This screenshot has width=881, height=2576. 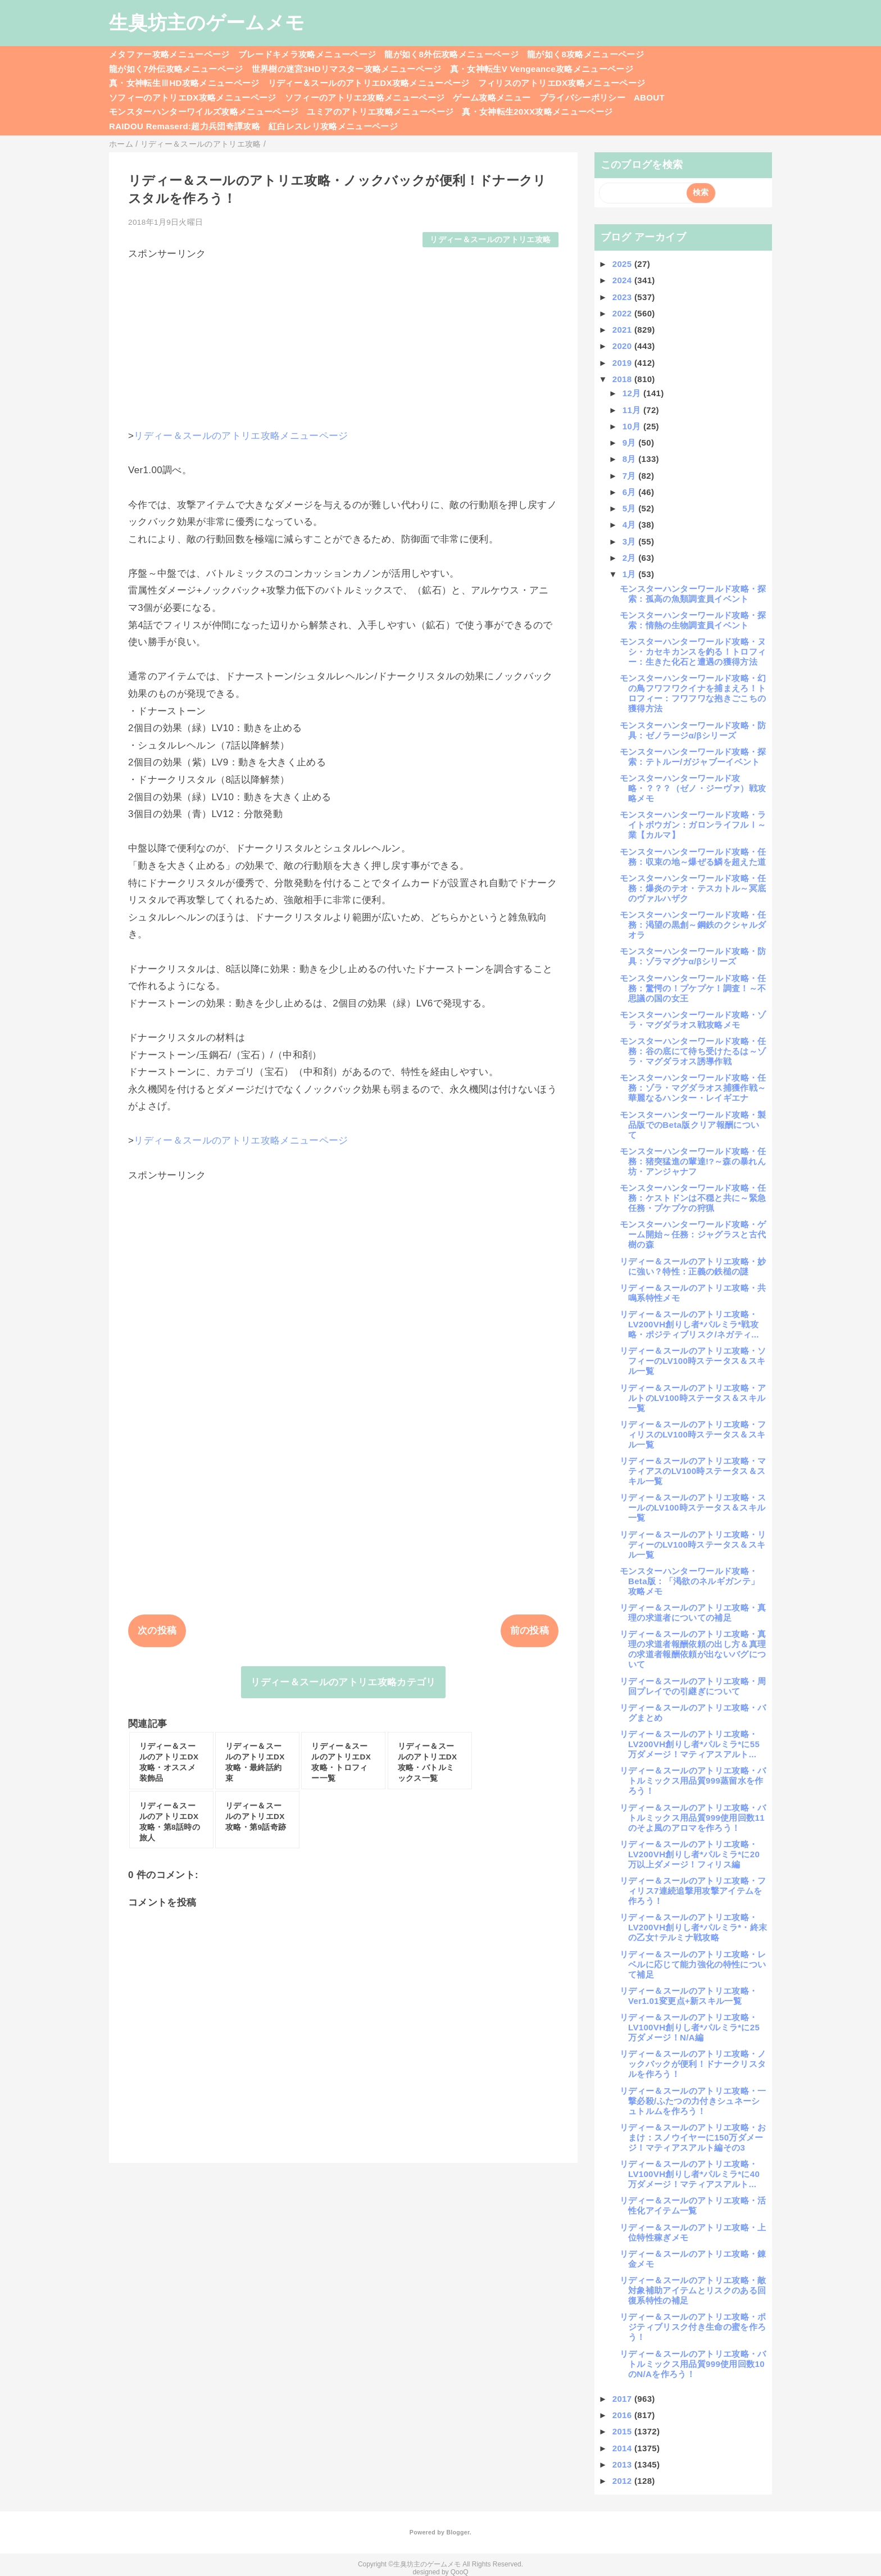 I want to click on モンスターハンターワールド攻略・任務：爆炎のテオ・テスカトル～冥底のヴァルハザク, so click(x=693, y=888).